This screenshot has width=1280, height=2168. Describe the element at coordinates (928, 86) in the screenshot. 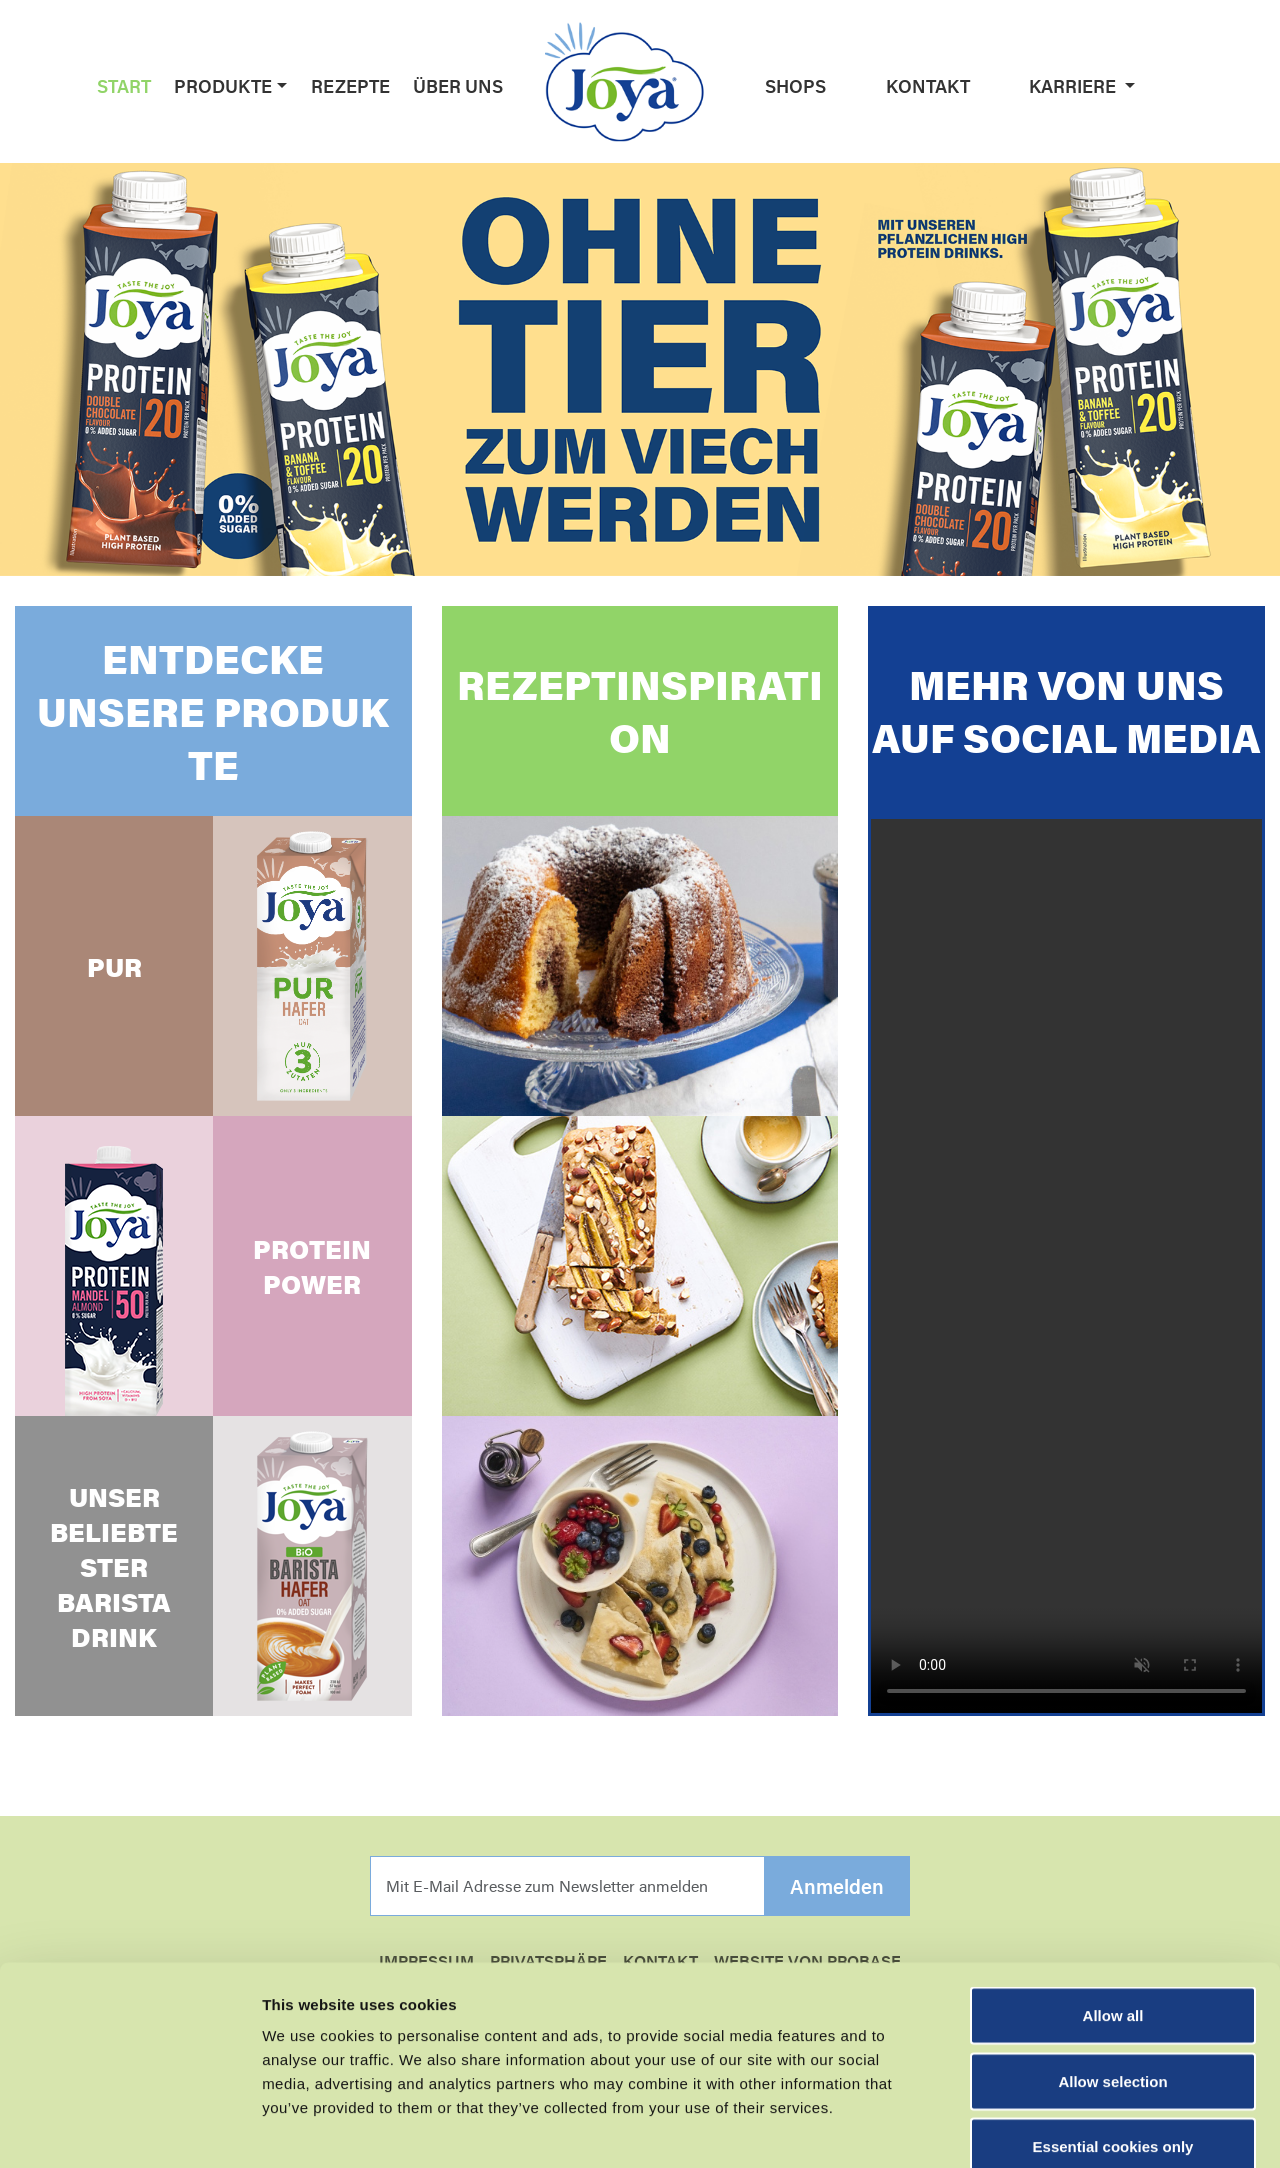

I see `Kontakt` at that location.